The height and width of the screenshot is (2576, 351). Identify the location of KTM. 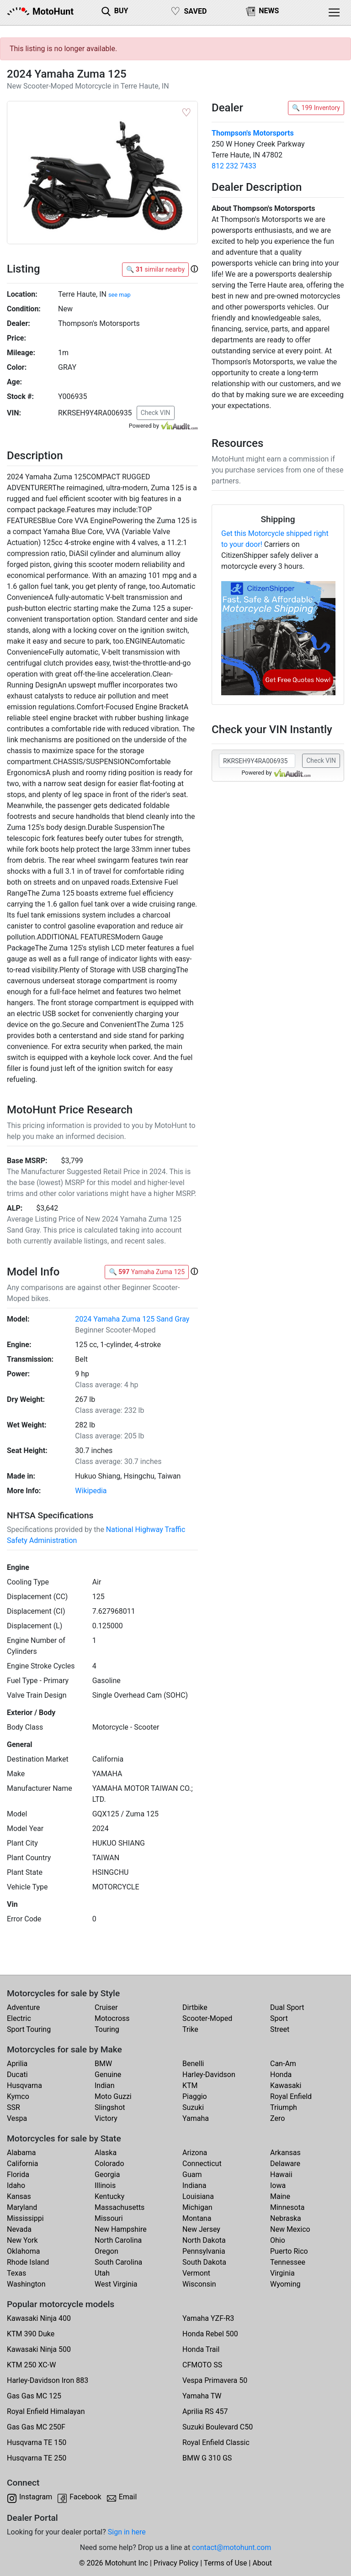
(190, 2085).